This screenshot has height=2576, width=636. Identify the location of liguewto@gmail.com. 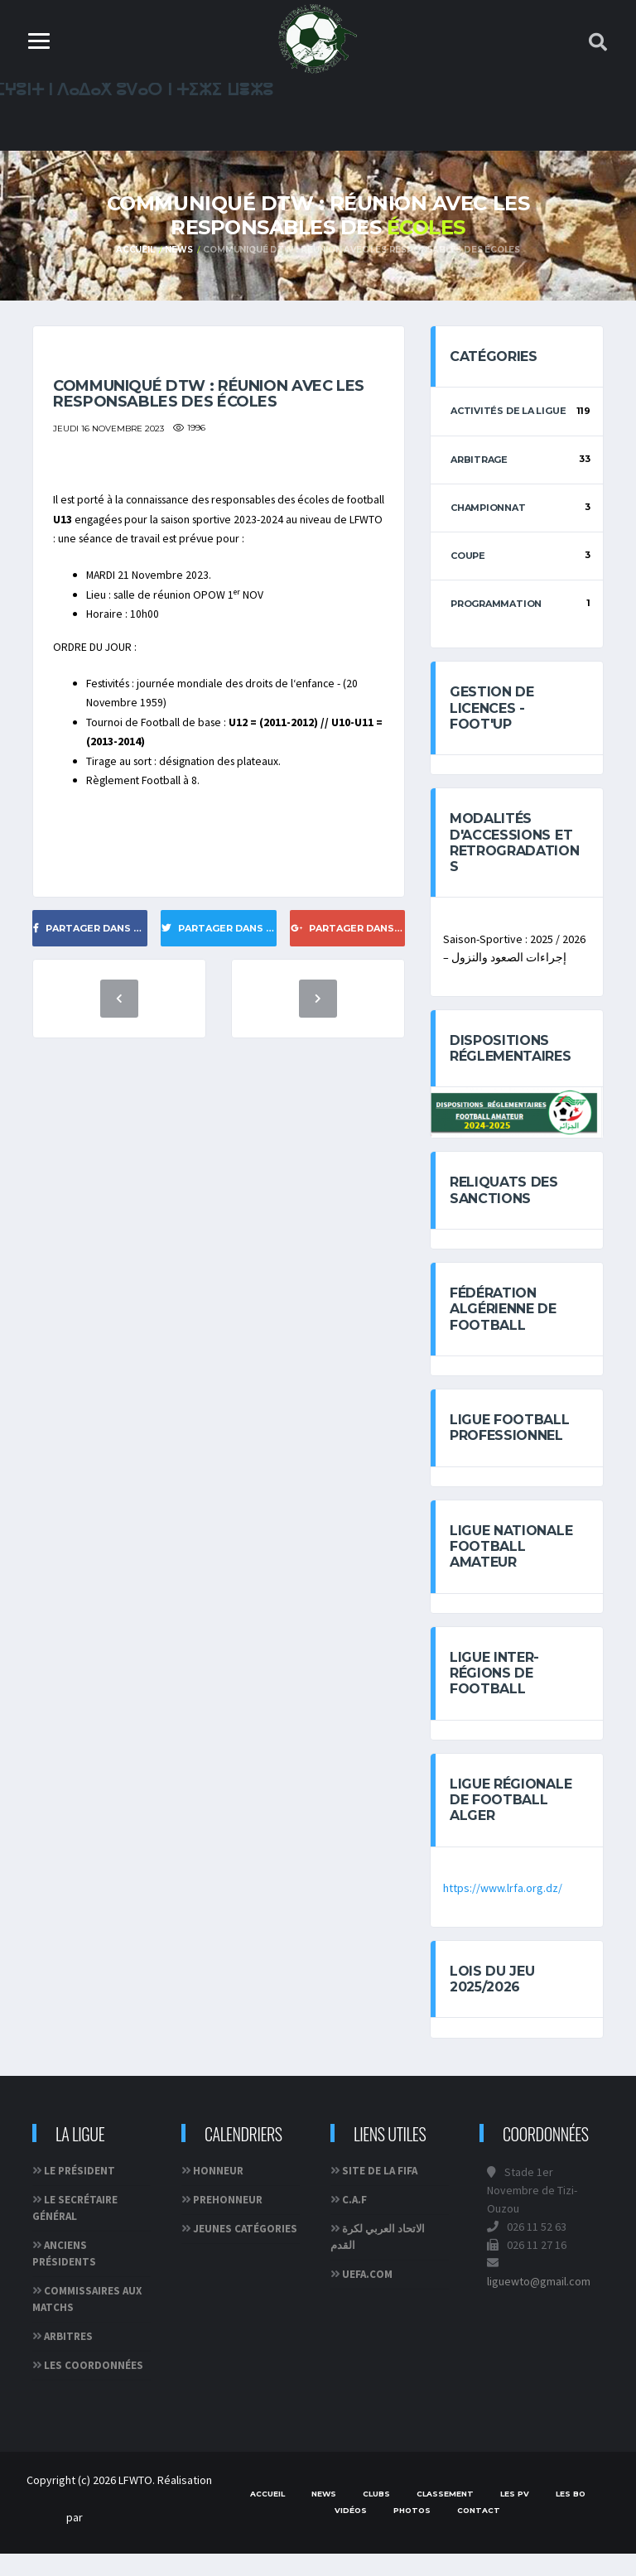
(538, 2303).